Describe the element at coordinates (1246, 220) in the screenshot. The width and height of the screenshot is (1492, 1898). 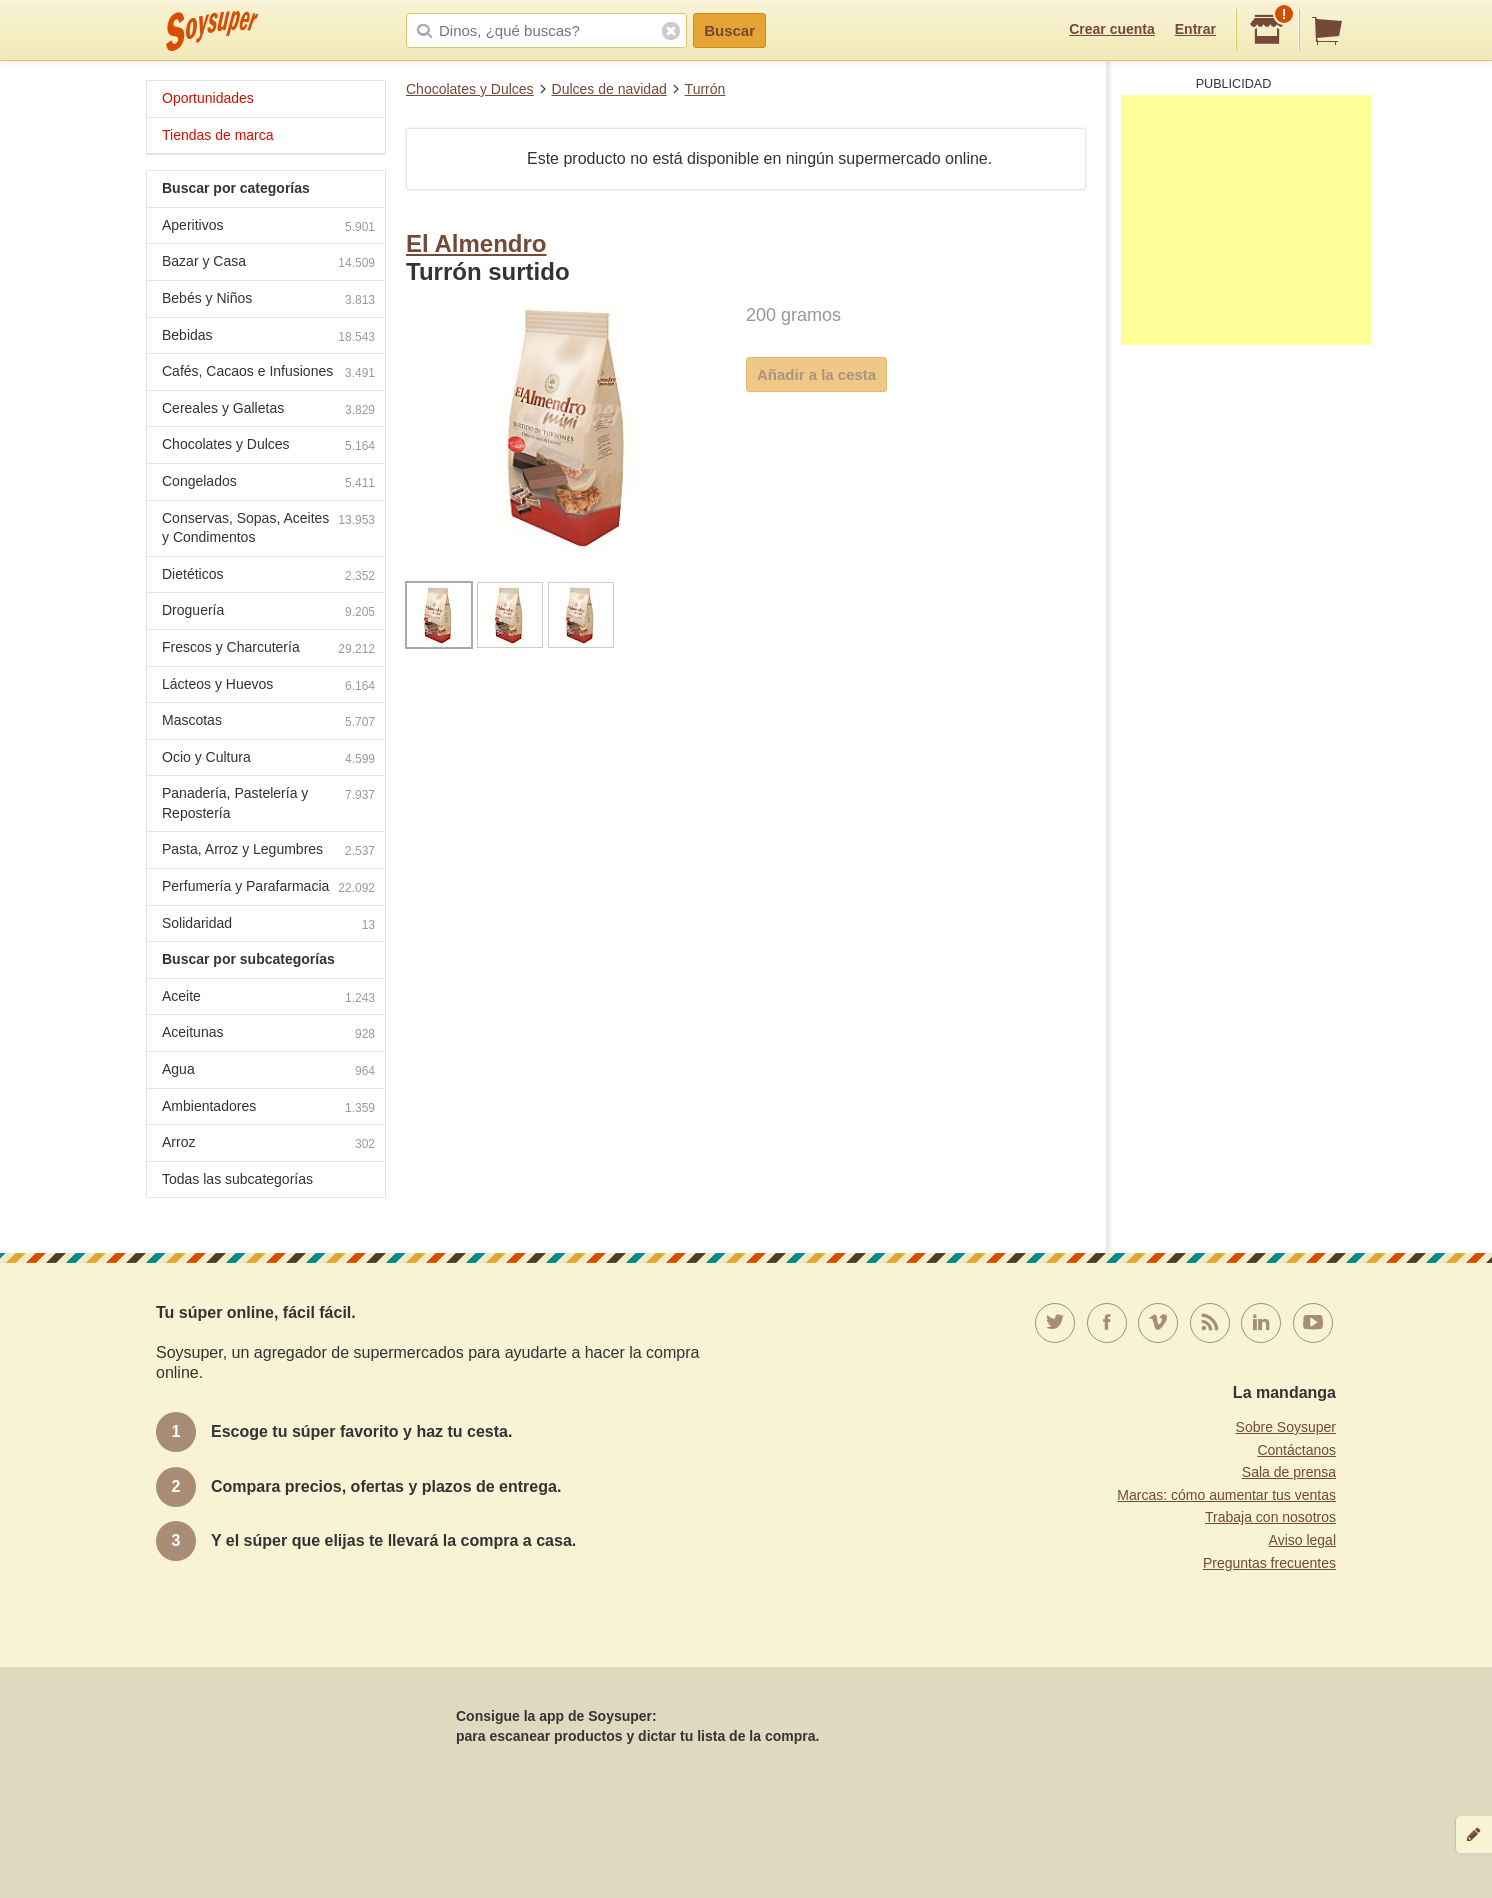
I see `[Advertisement]` at that location.